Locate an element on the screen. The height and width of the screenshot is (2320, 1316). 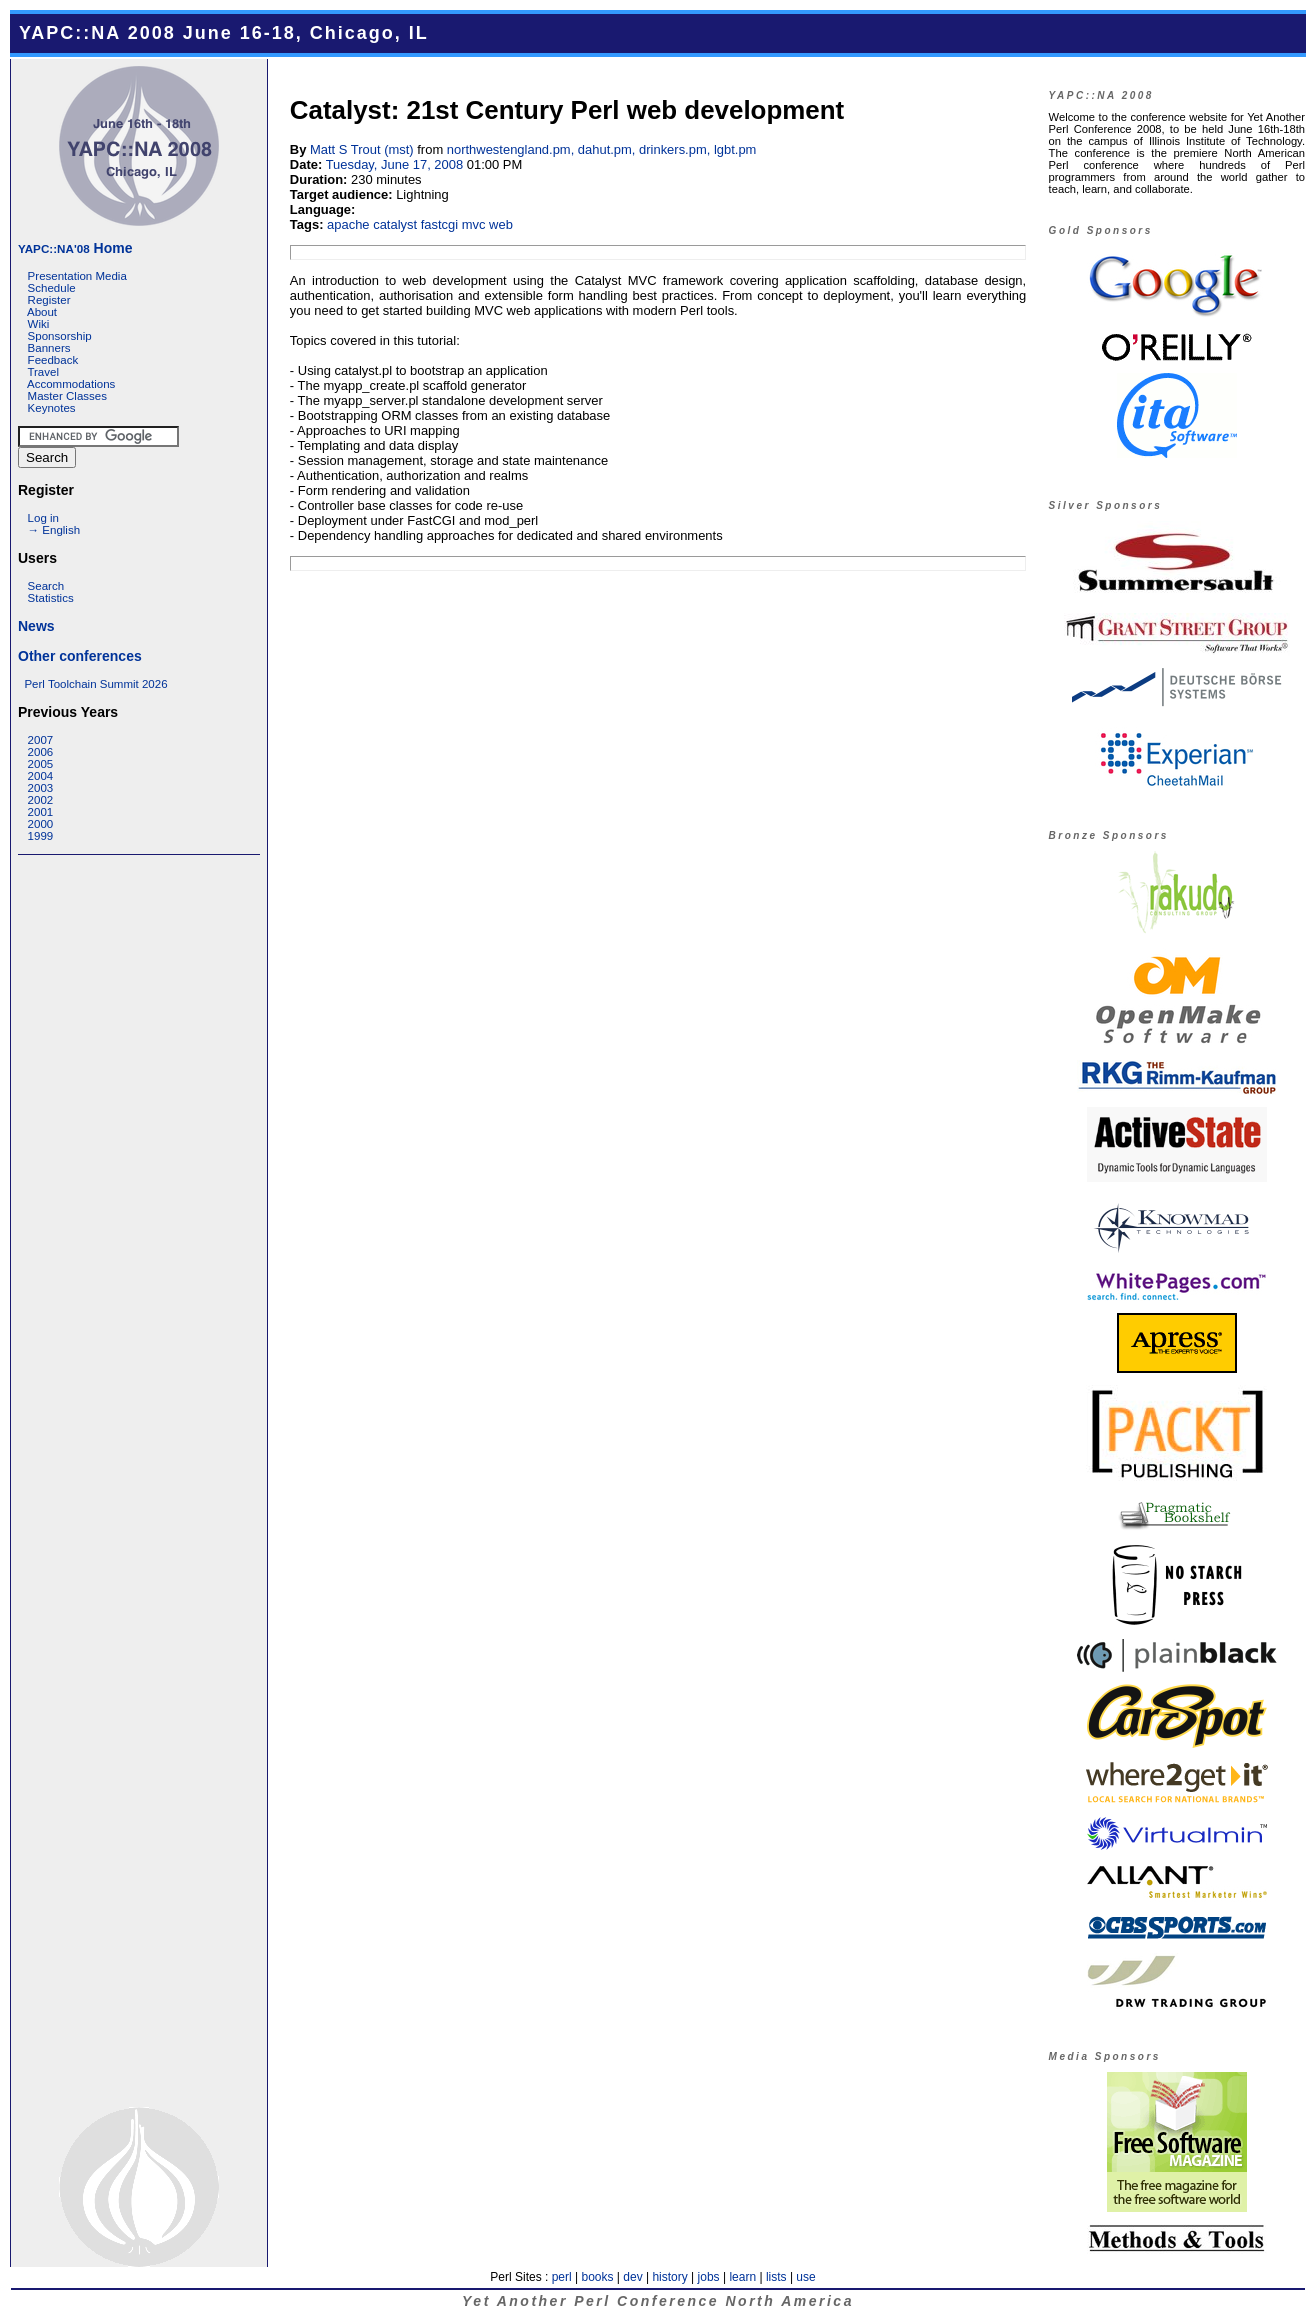
Perl Toolchain Summit 2026 is located at coordinates (95, 684).